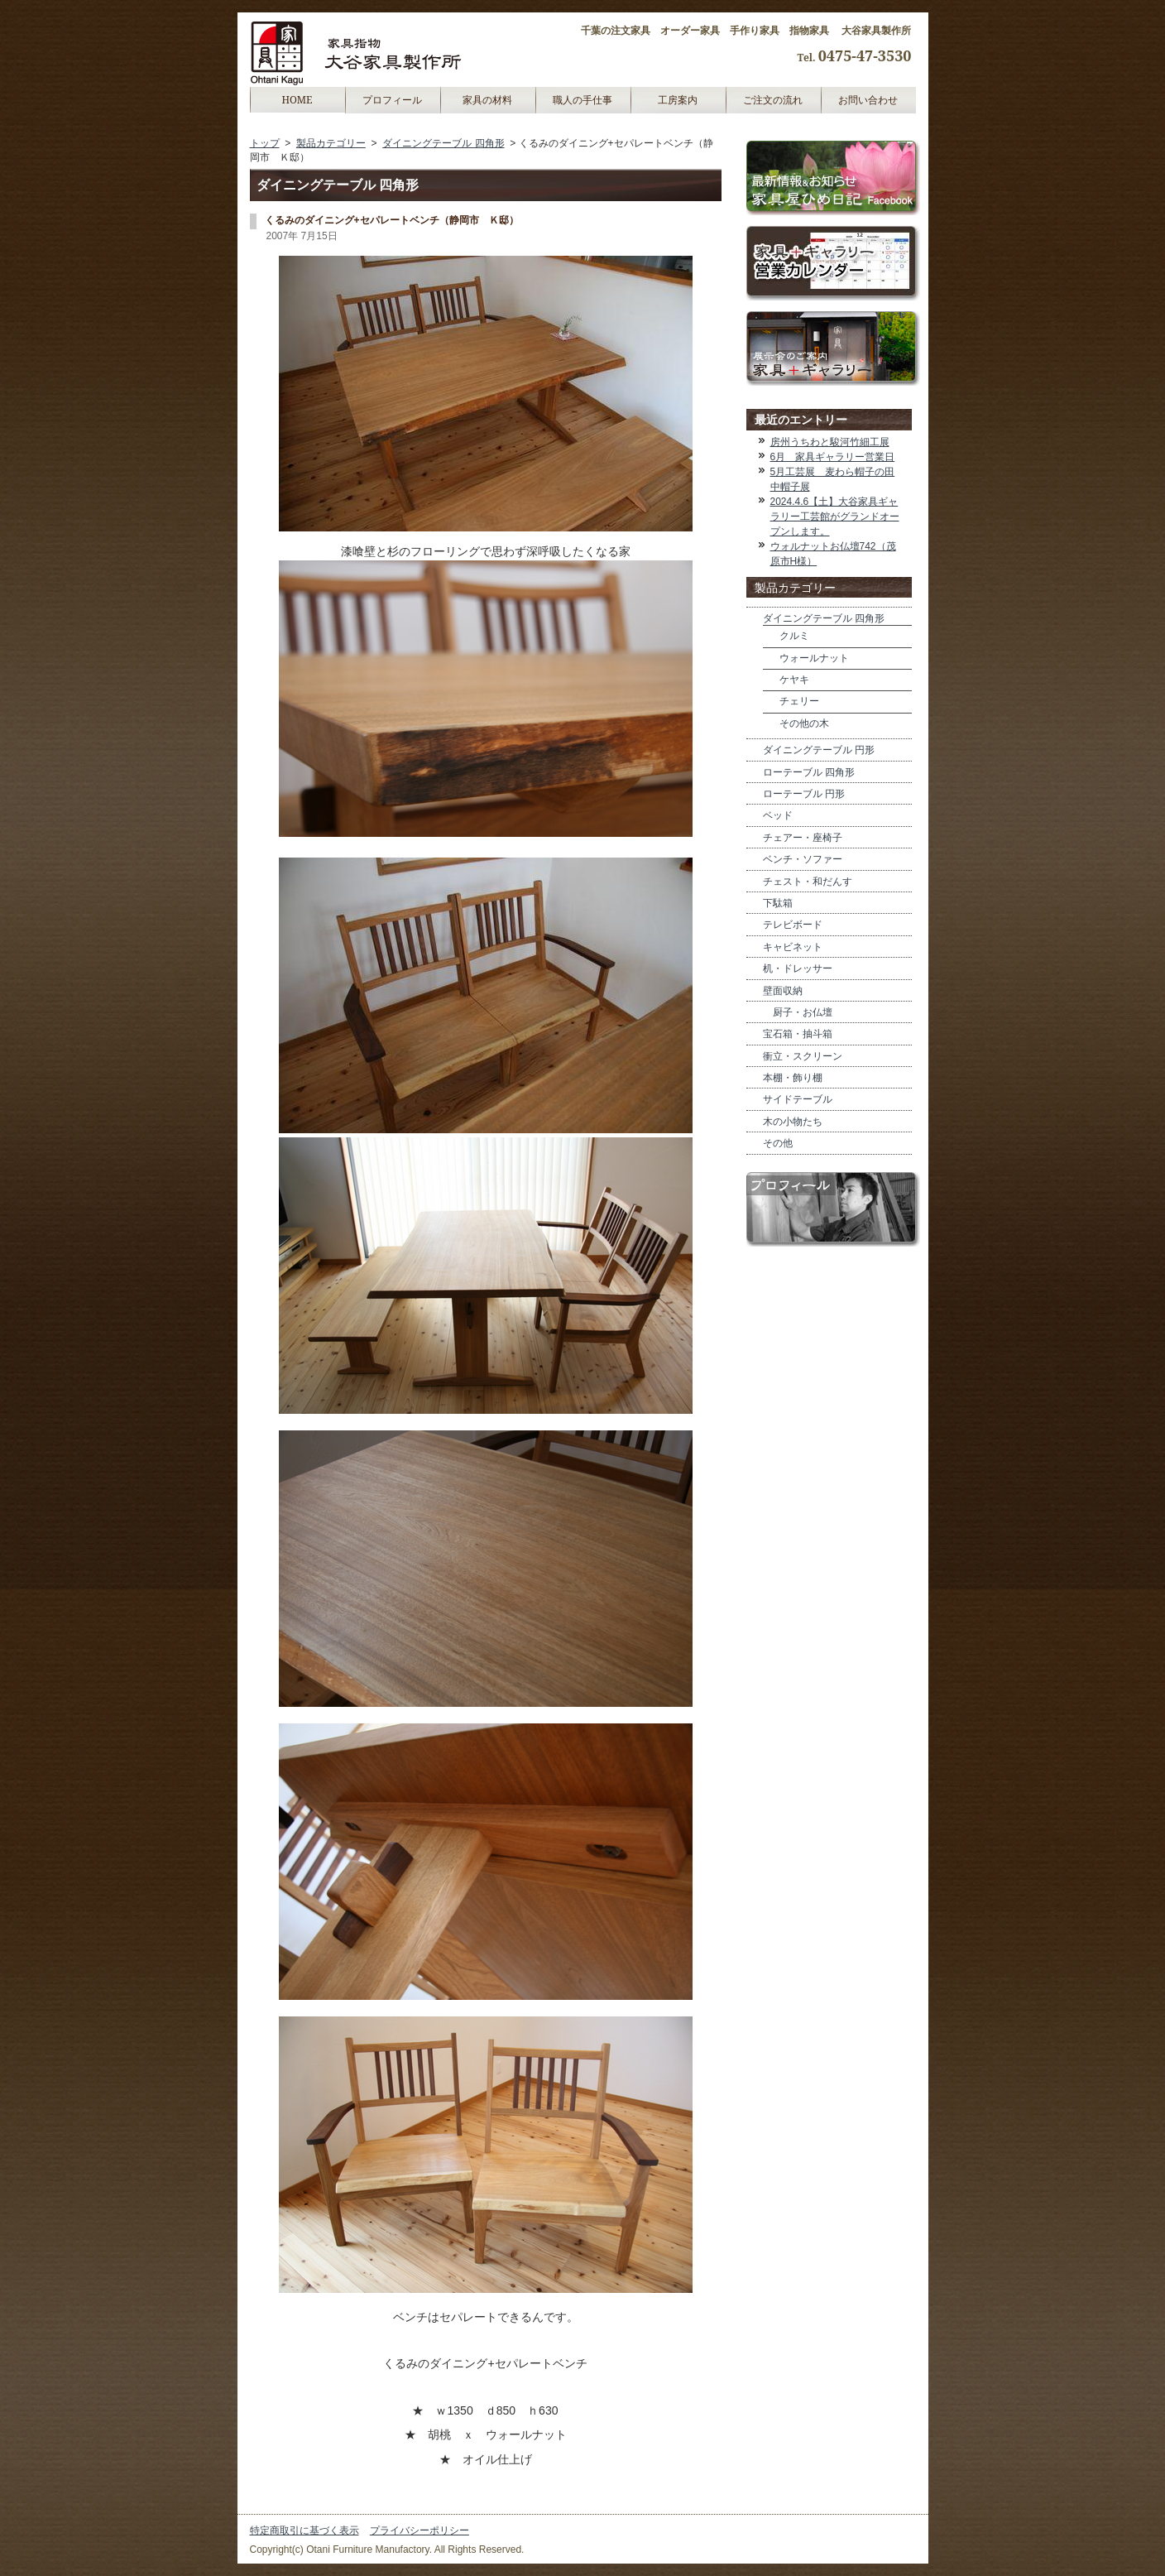 This screenshot has height=2576, width=1165. I want to click on 宝石箱・抽斗箱, so click(797, 1034).